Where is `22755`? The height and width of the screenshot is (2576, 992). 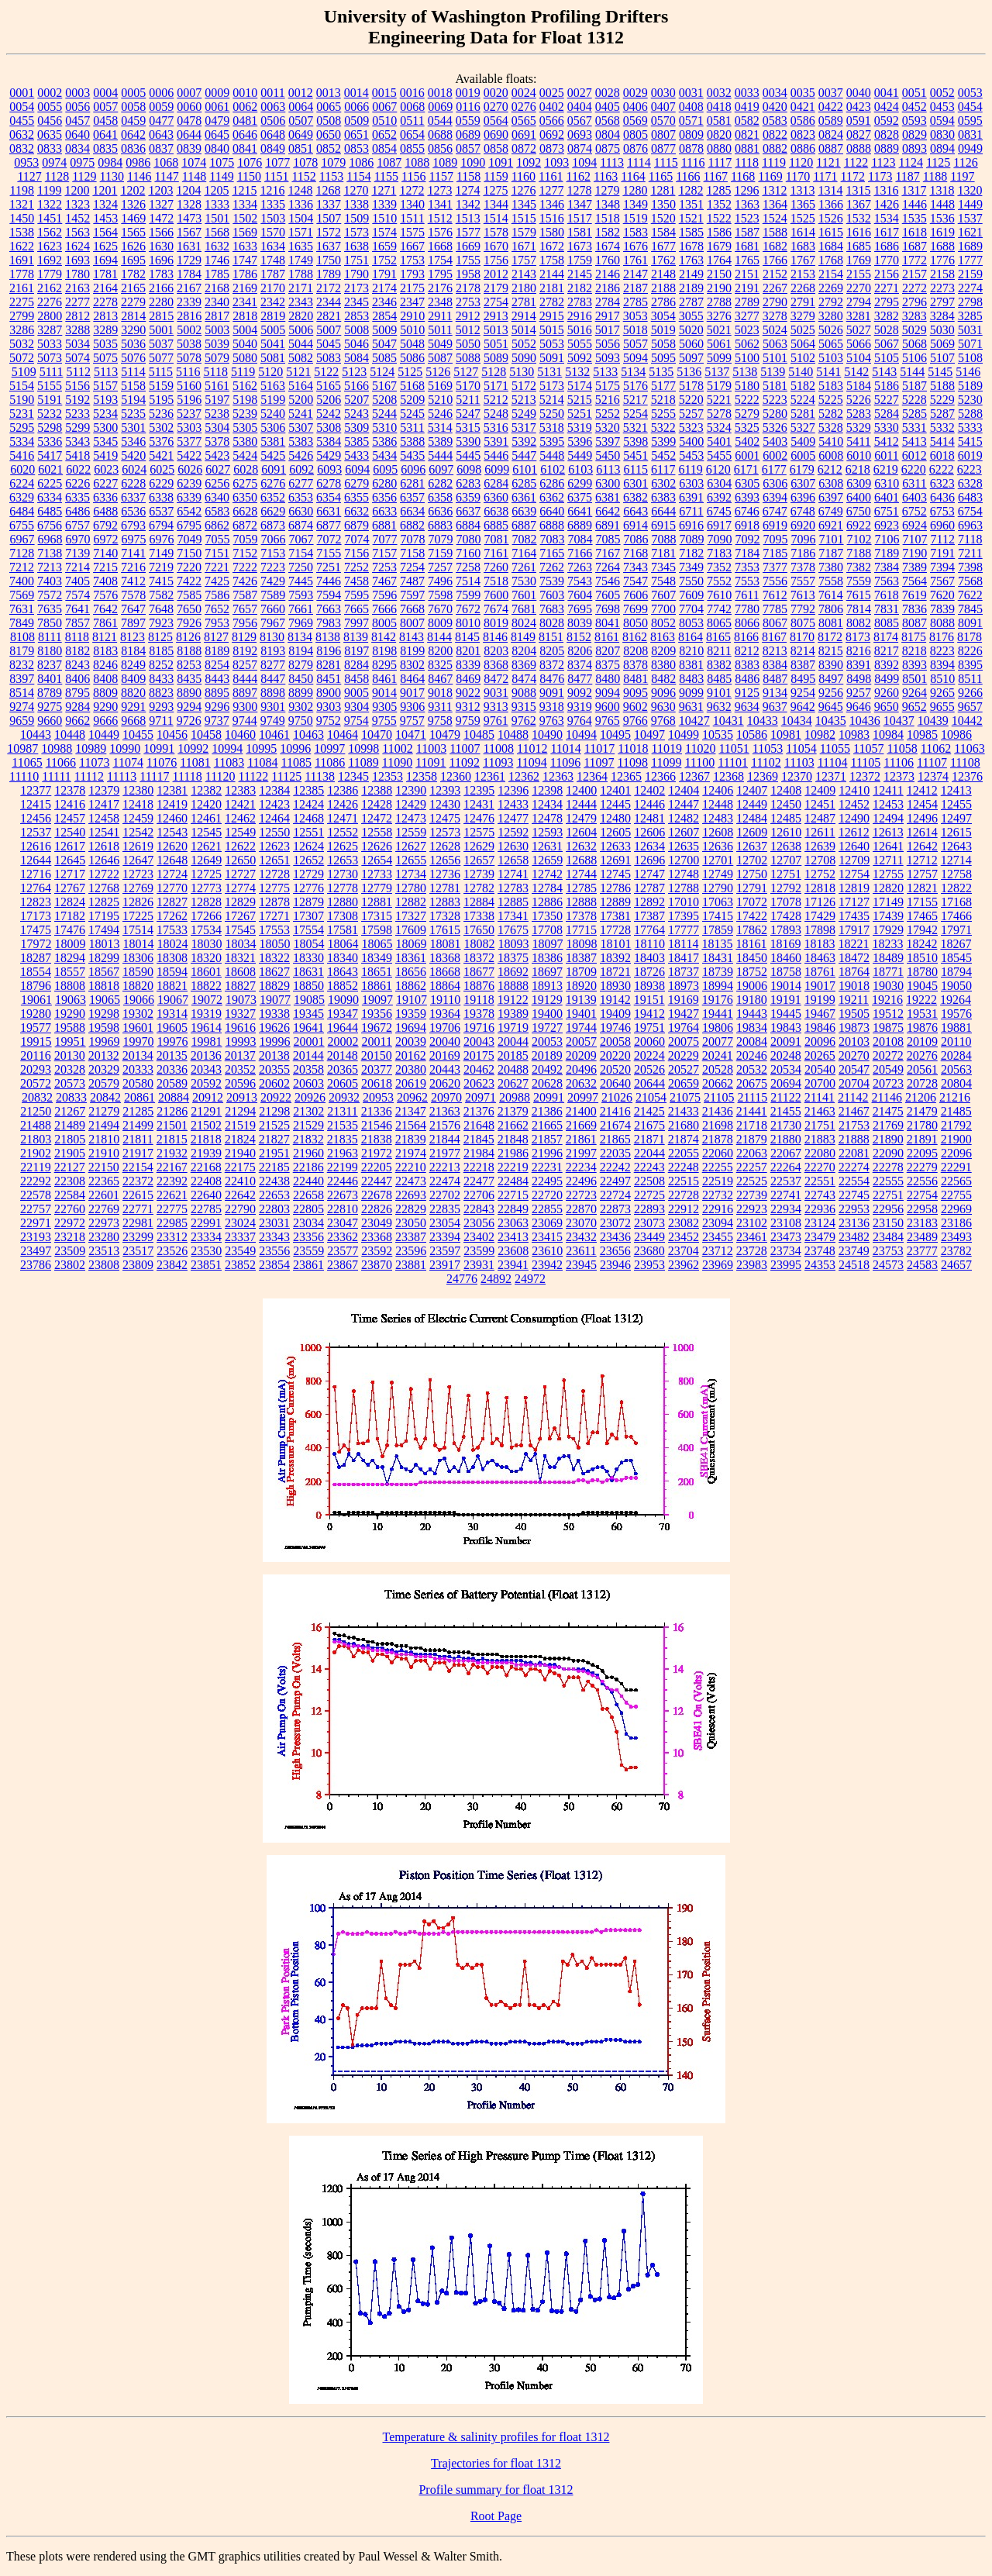
22755 is located at coordinates (956, 1195).